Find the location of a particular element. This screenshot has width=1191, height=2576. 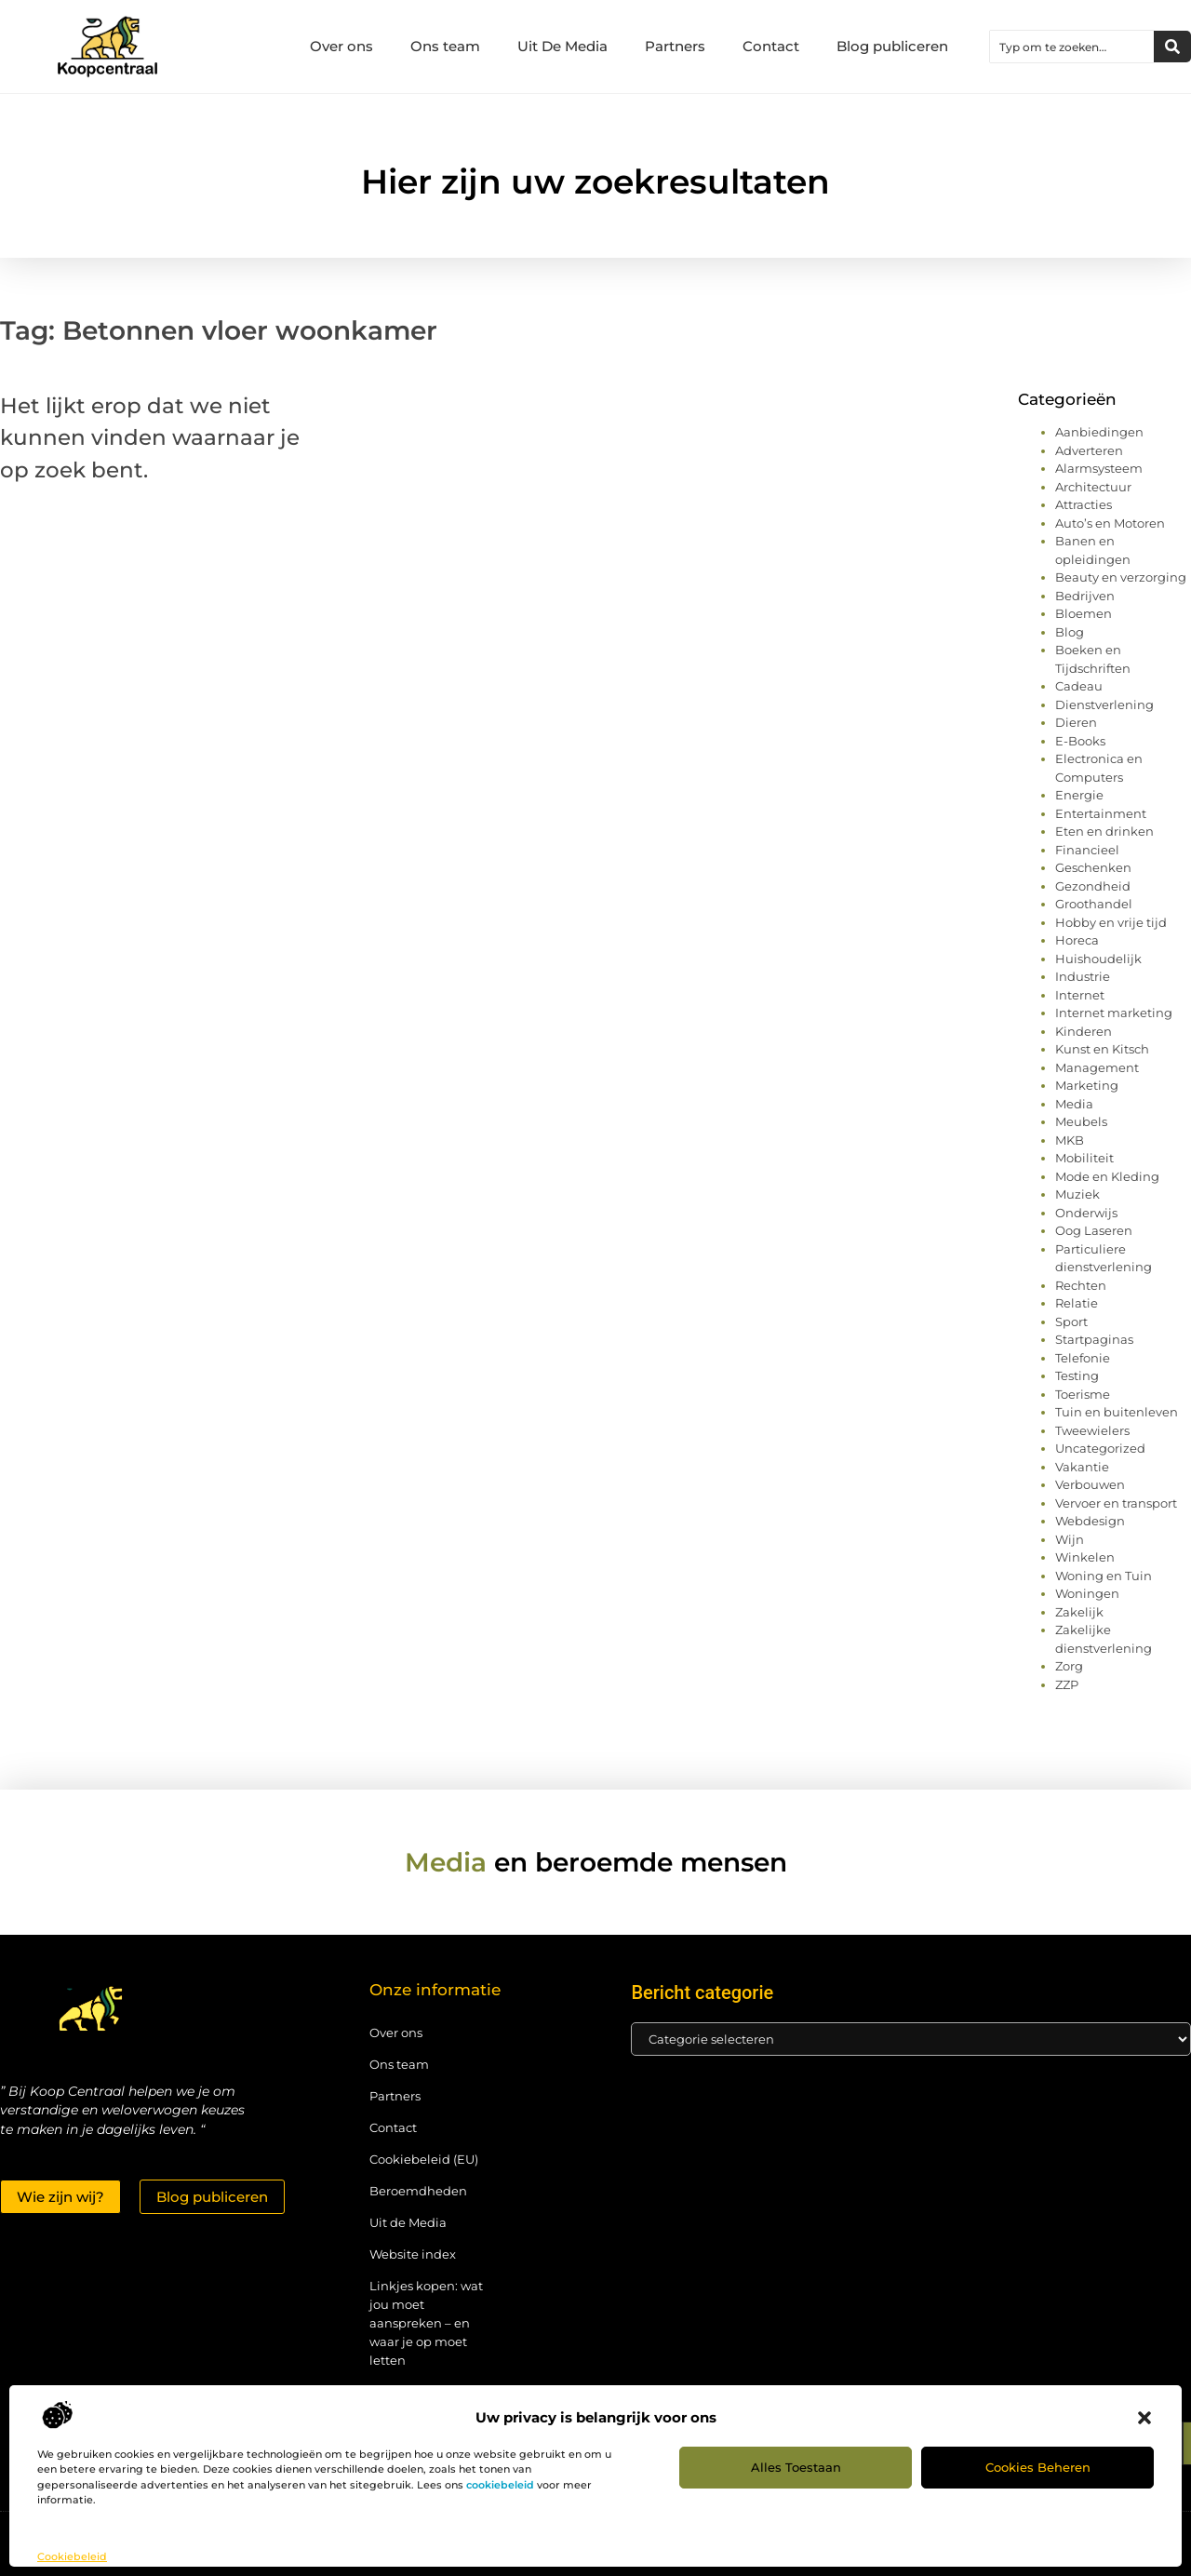

Tweewielers is located at coordinates (1092, 1430).